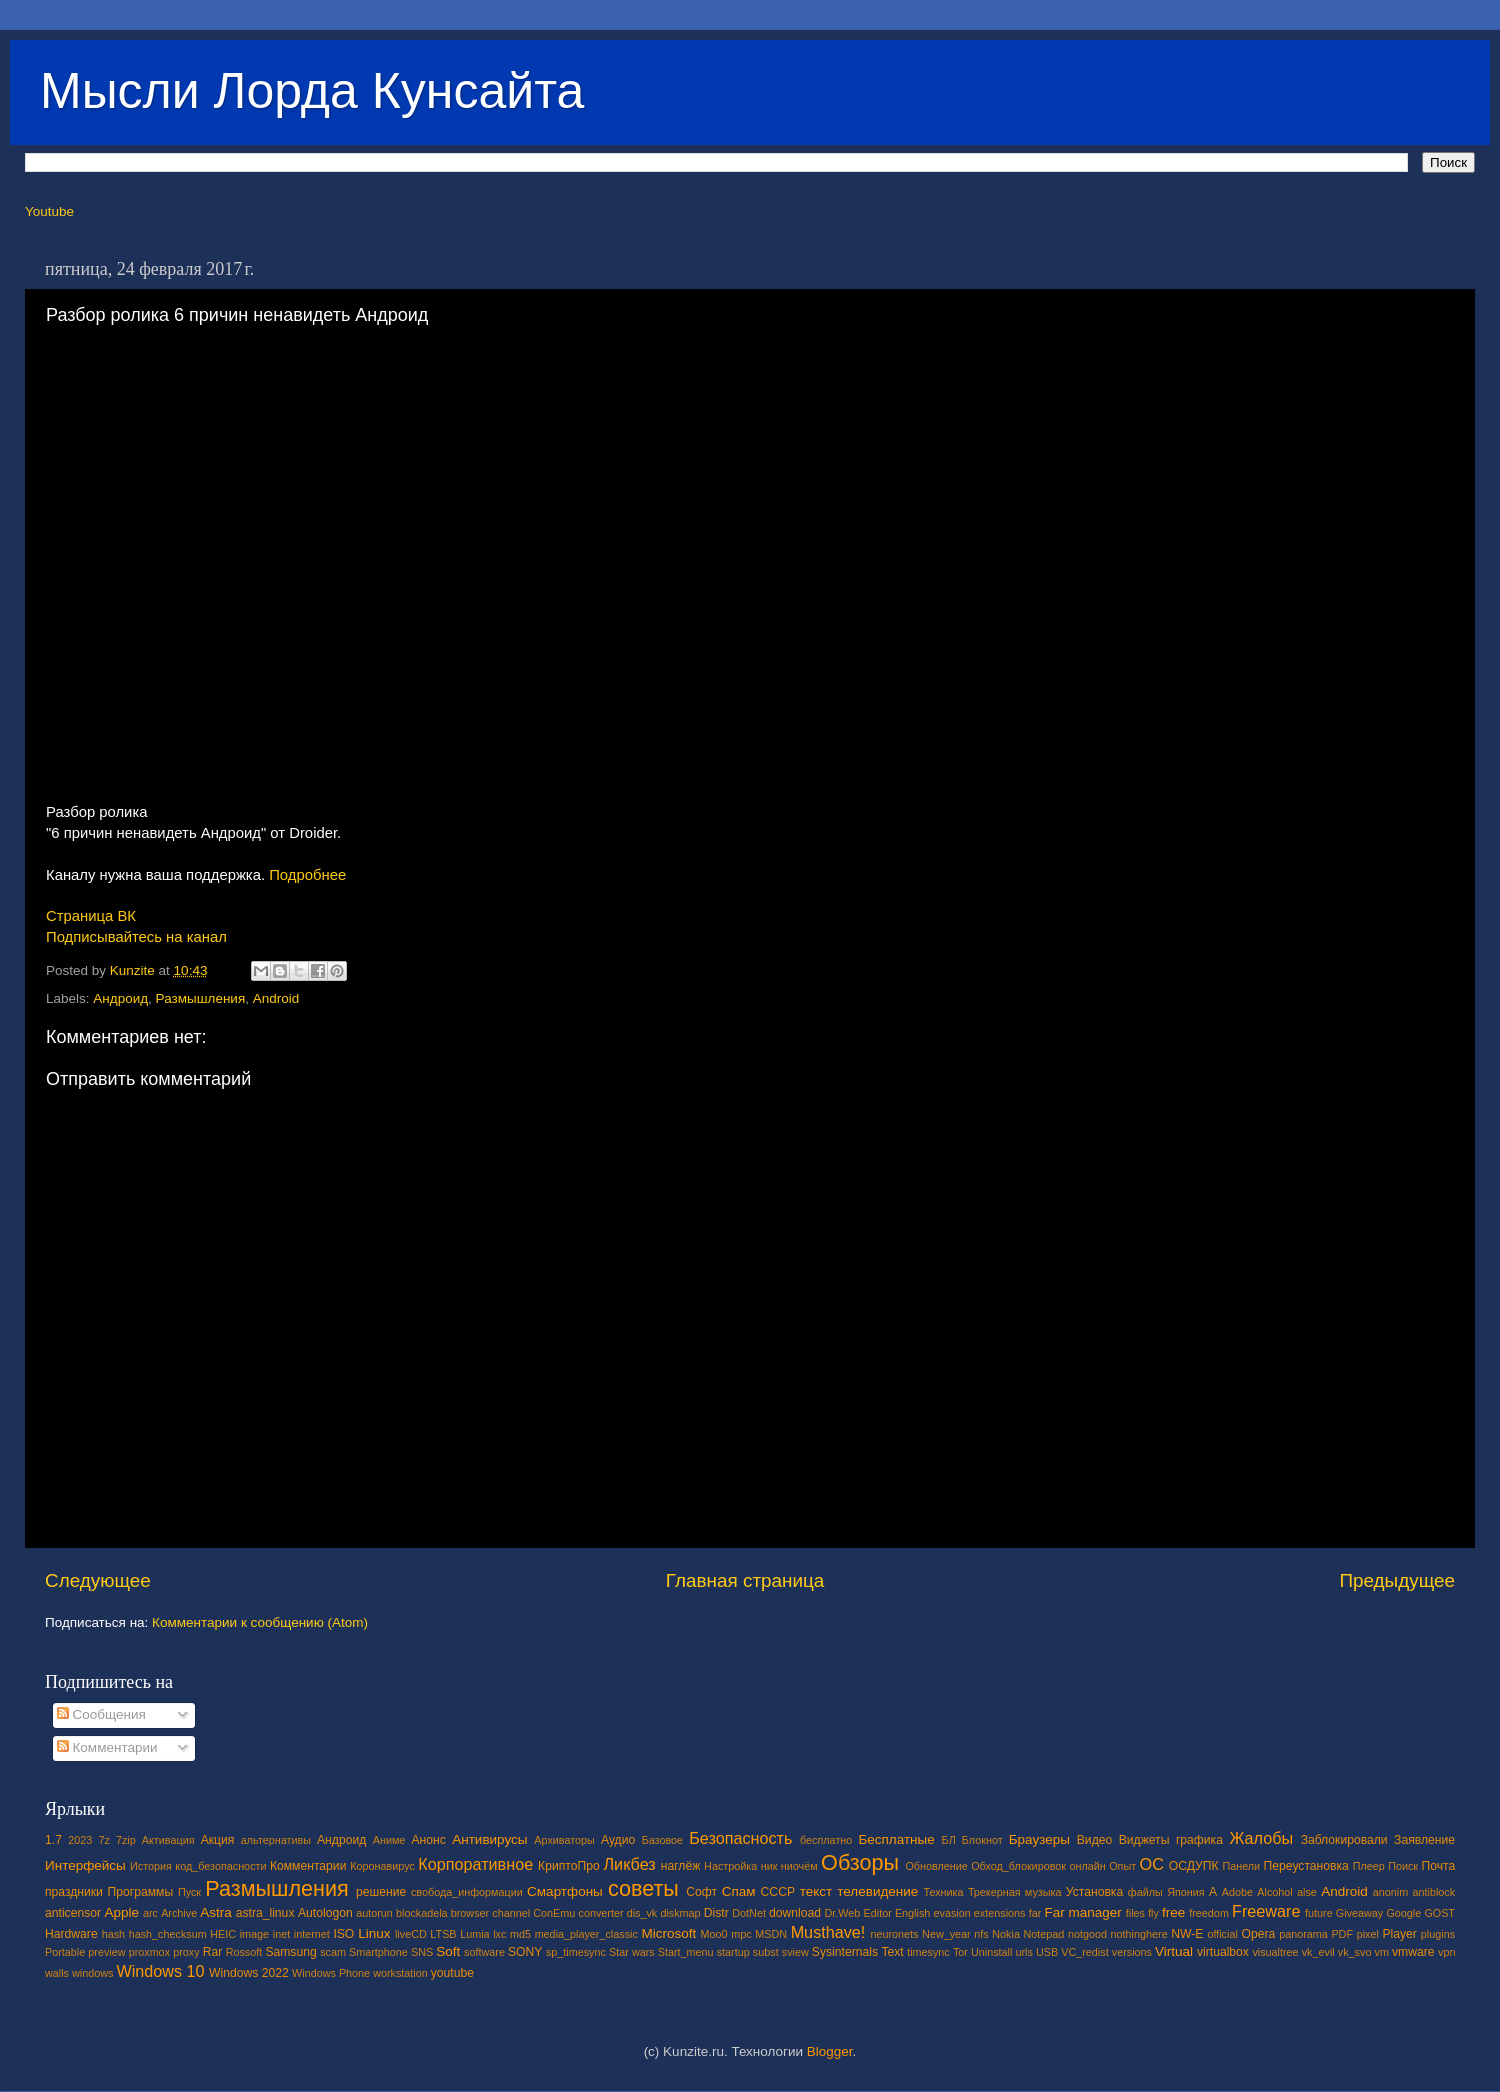  I want to click on Страница ВК, so click(91, 916).